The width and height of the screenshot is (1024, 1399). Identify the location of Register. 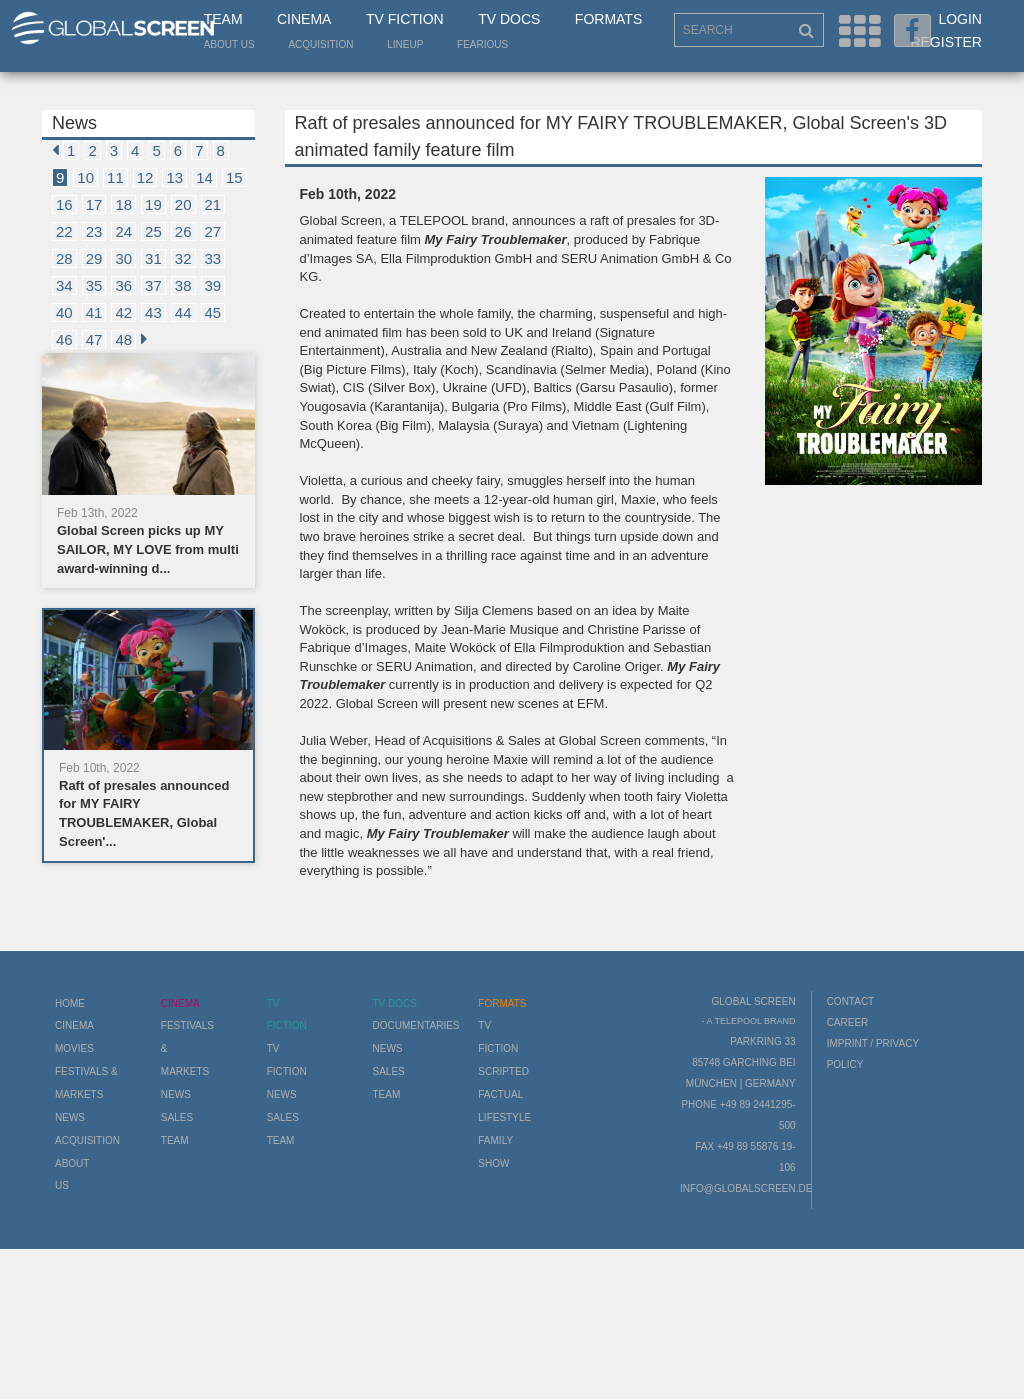
(946, 42).